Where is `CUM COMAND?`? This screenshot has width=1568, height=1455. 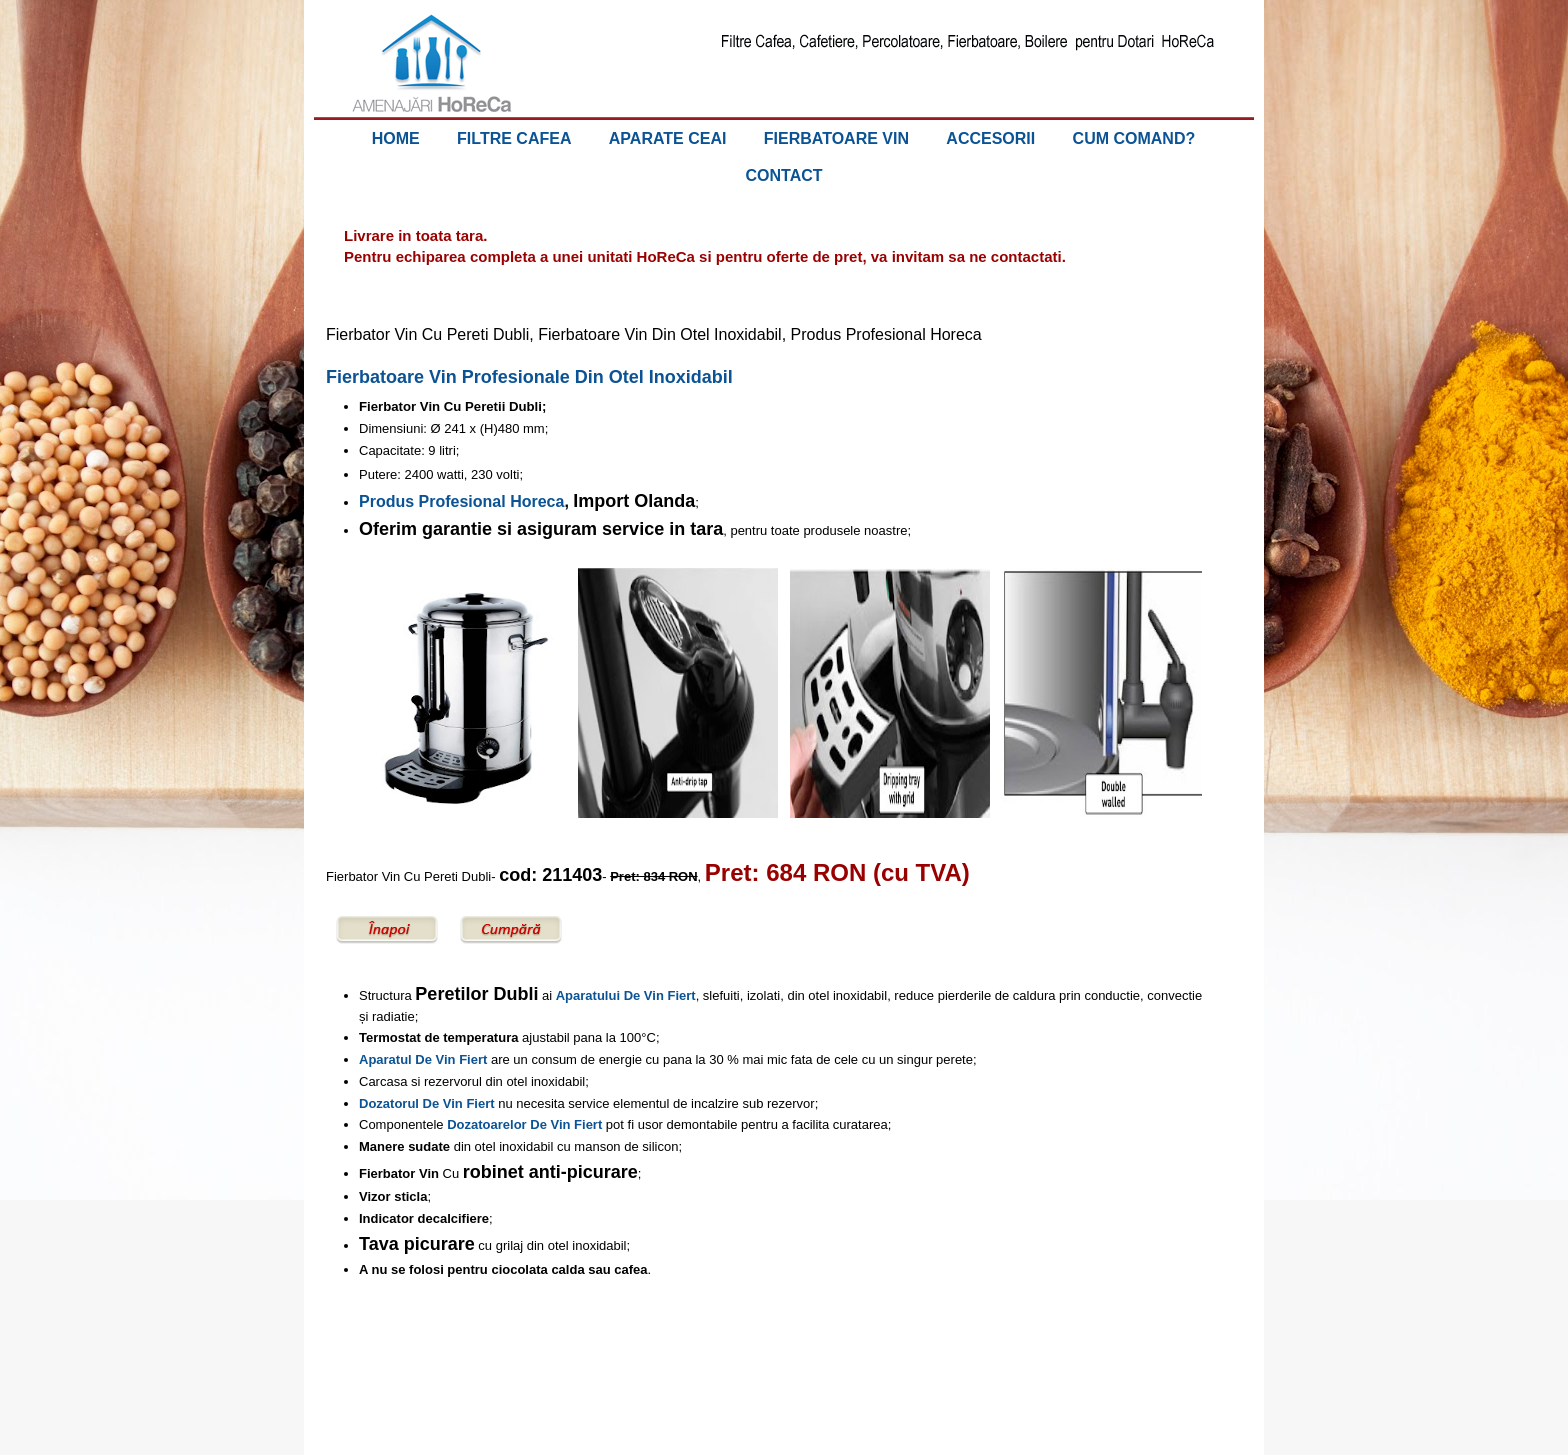
CUM COMAND? is located at coordinates (1134, 138).